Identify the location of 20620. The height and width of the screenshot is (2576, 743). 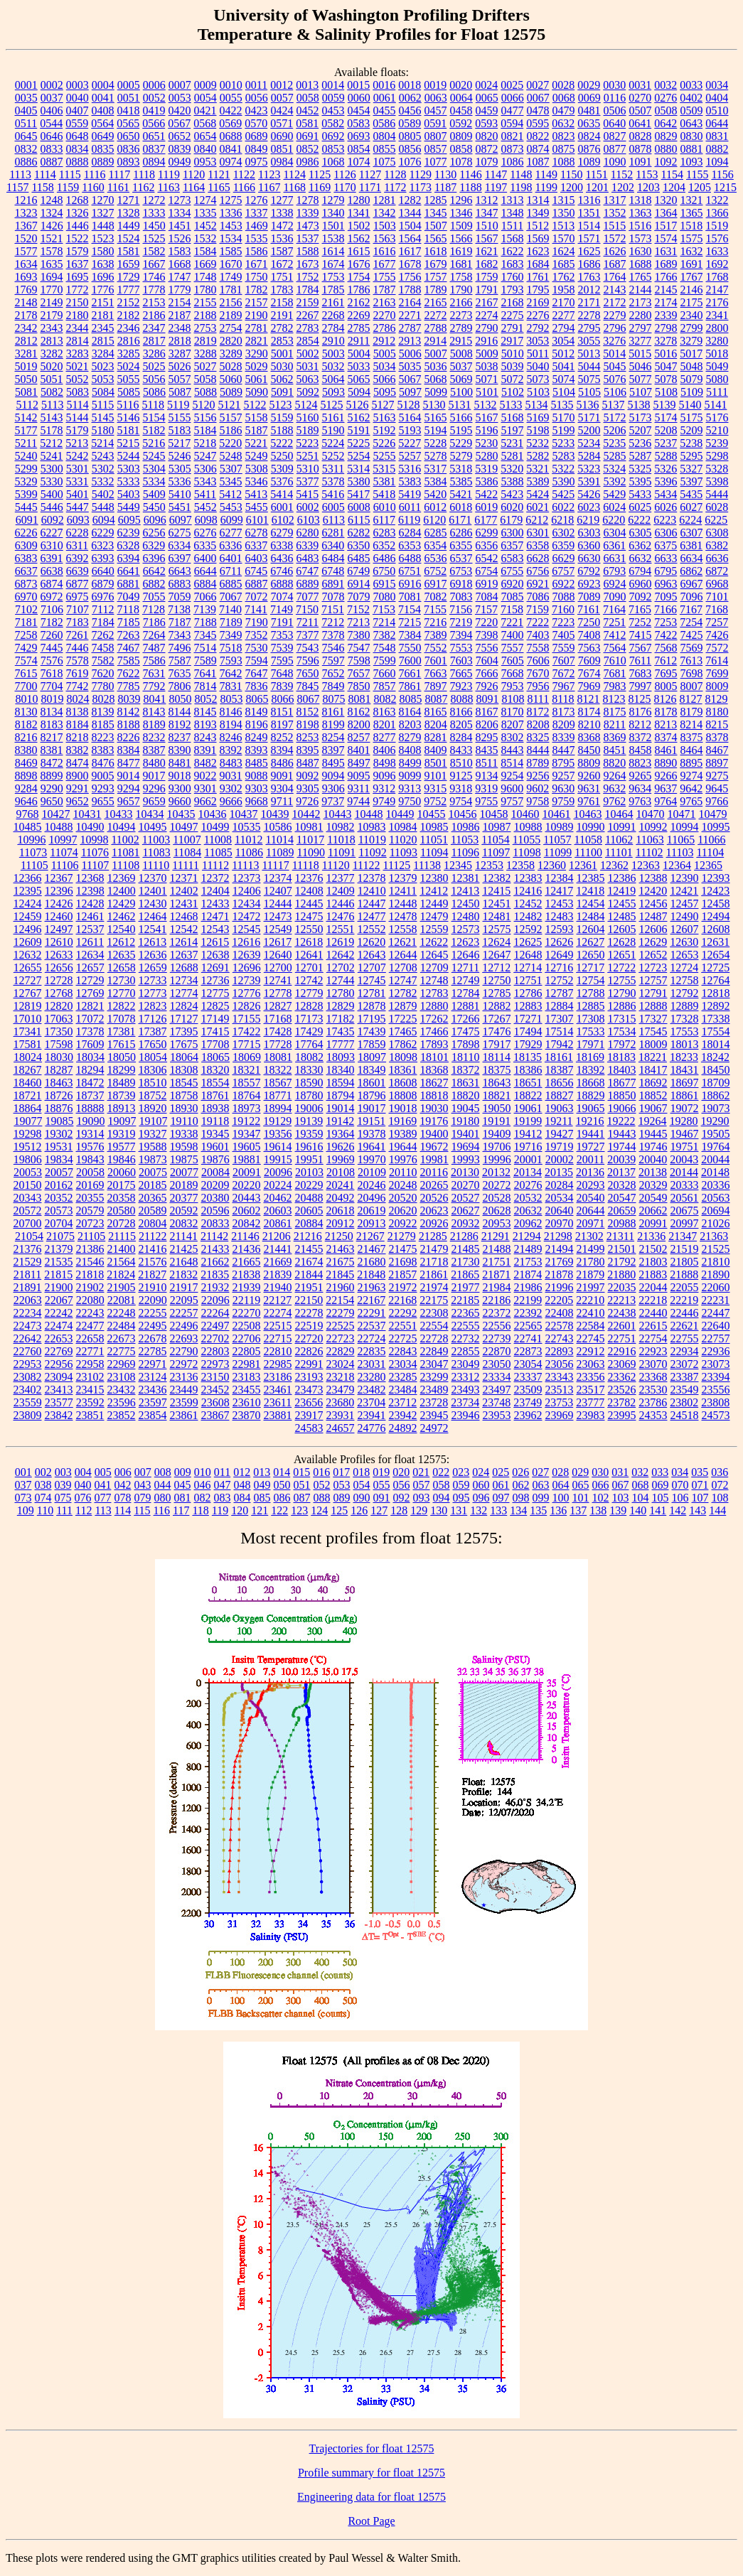
(403, 1211).